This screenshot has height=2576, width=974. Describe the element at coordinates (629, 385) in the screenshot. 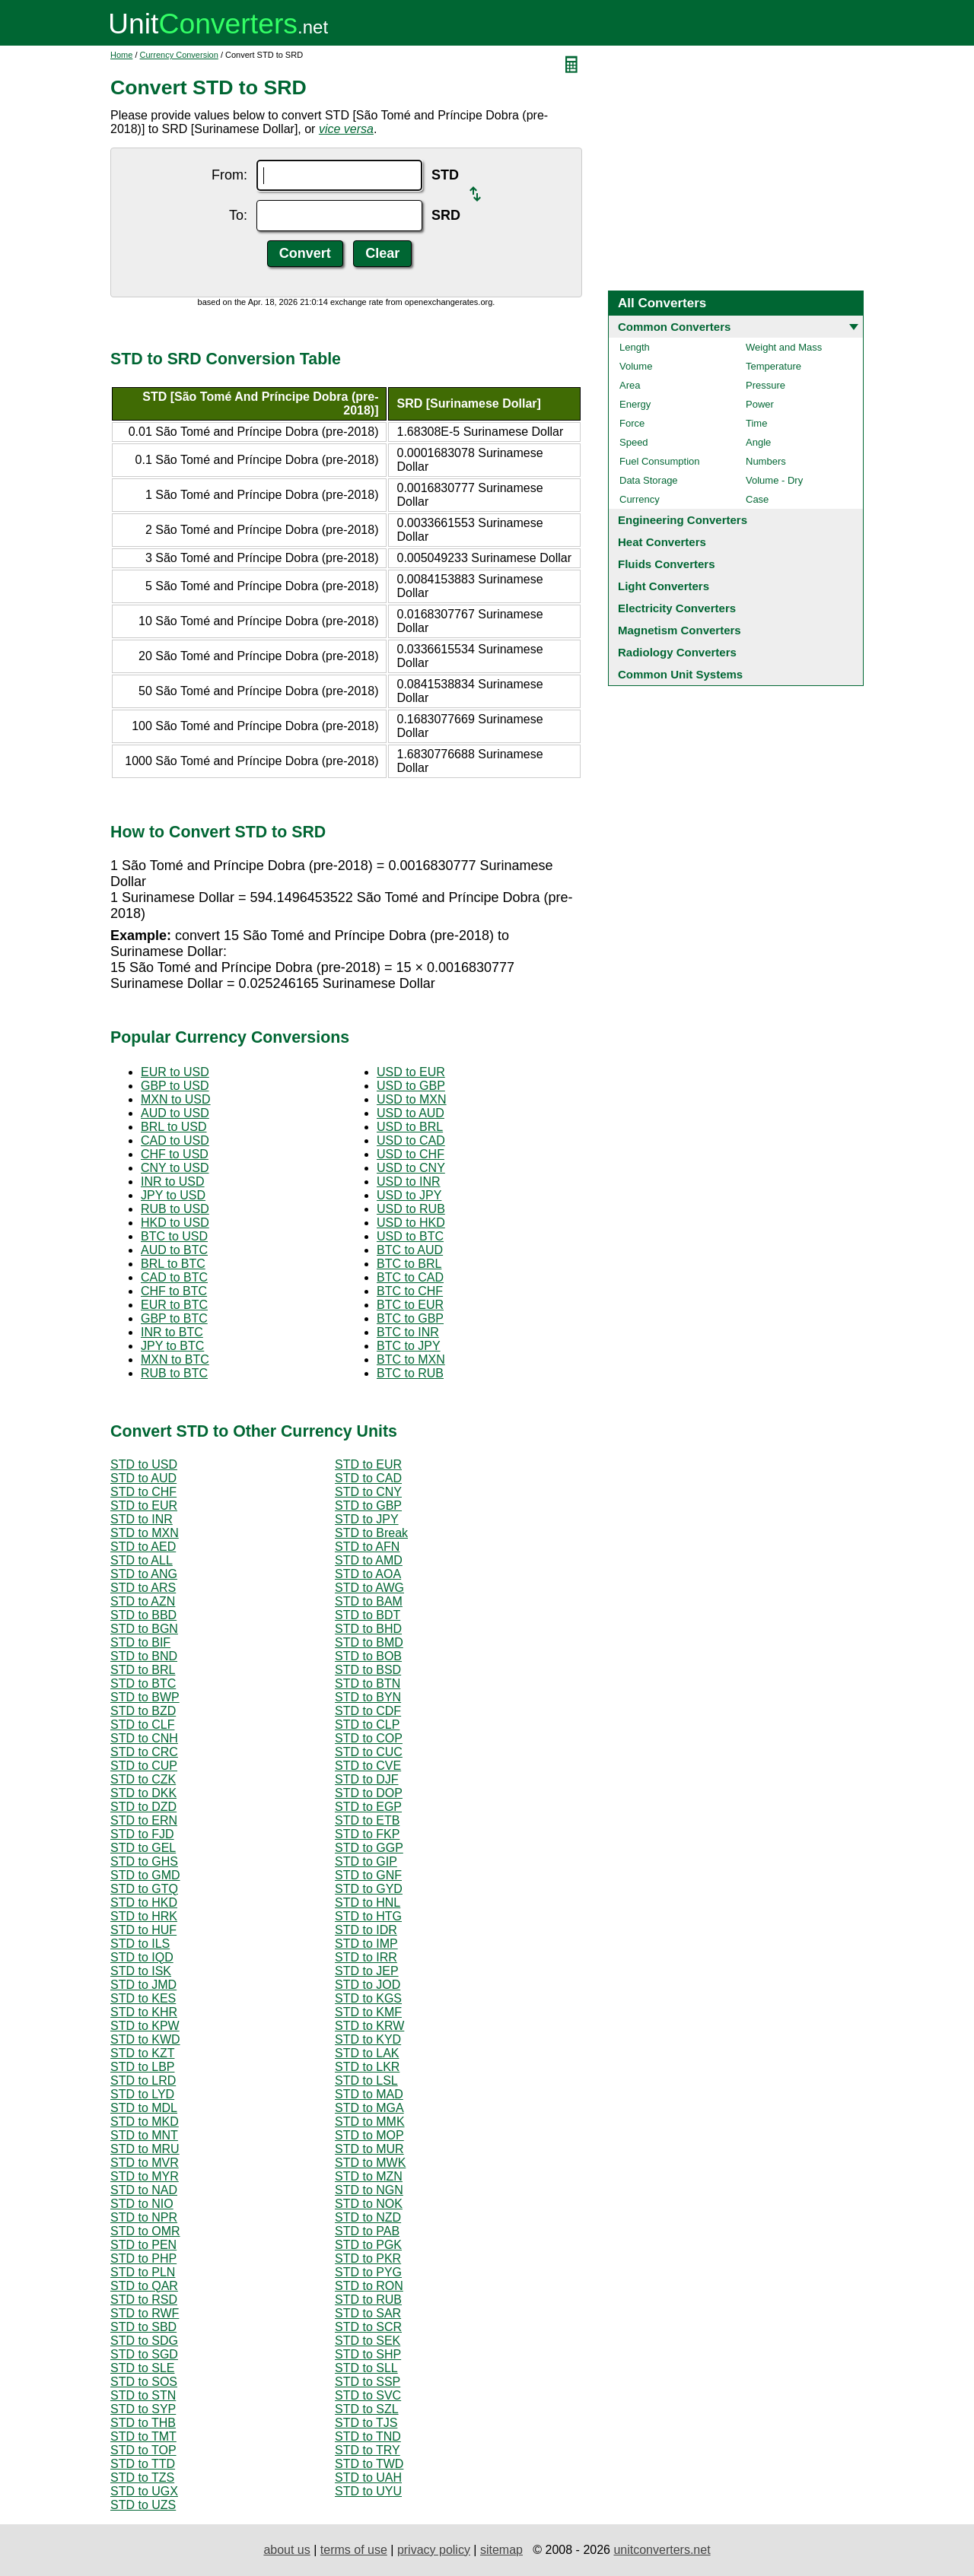

I see `Area` at that location.